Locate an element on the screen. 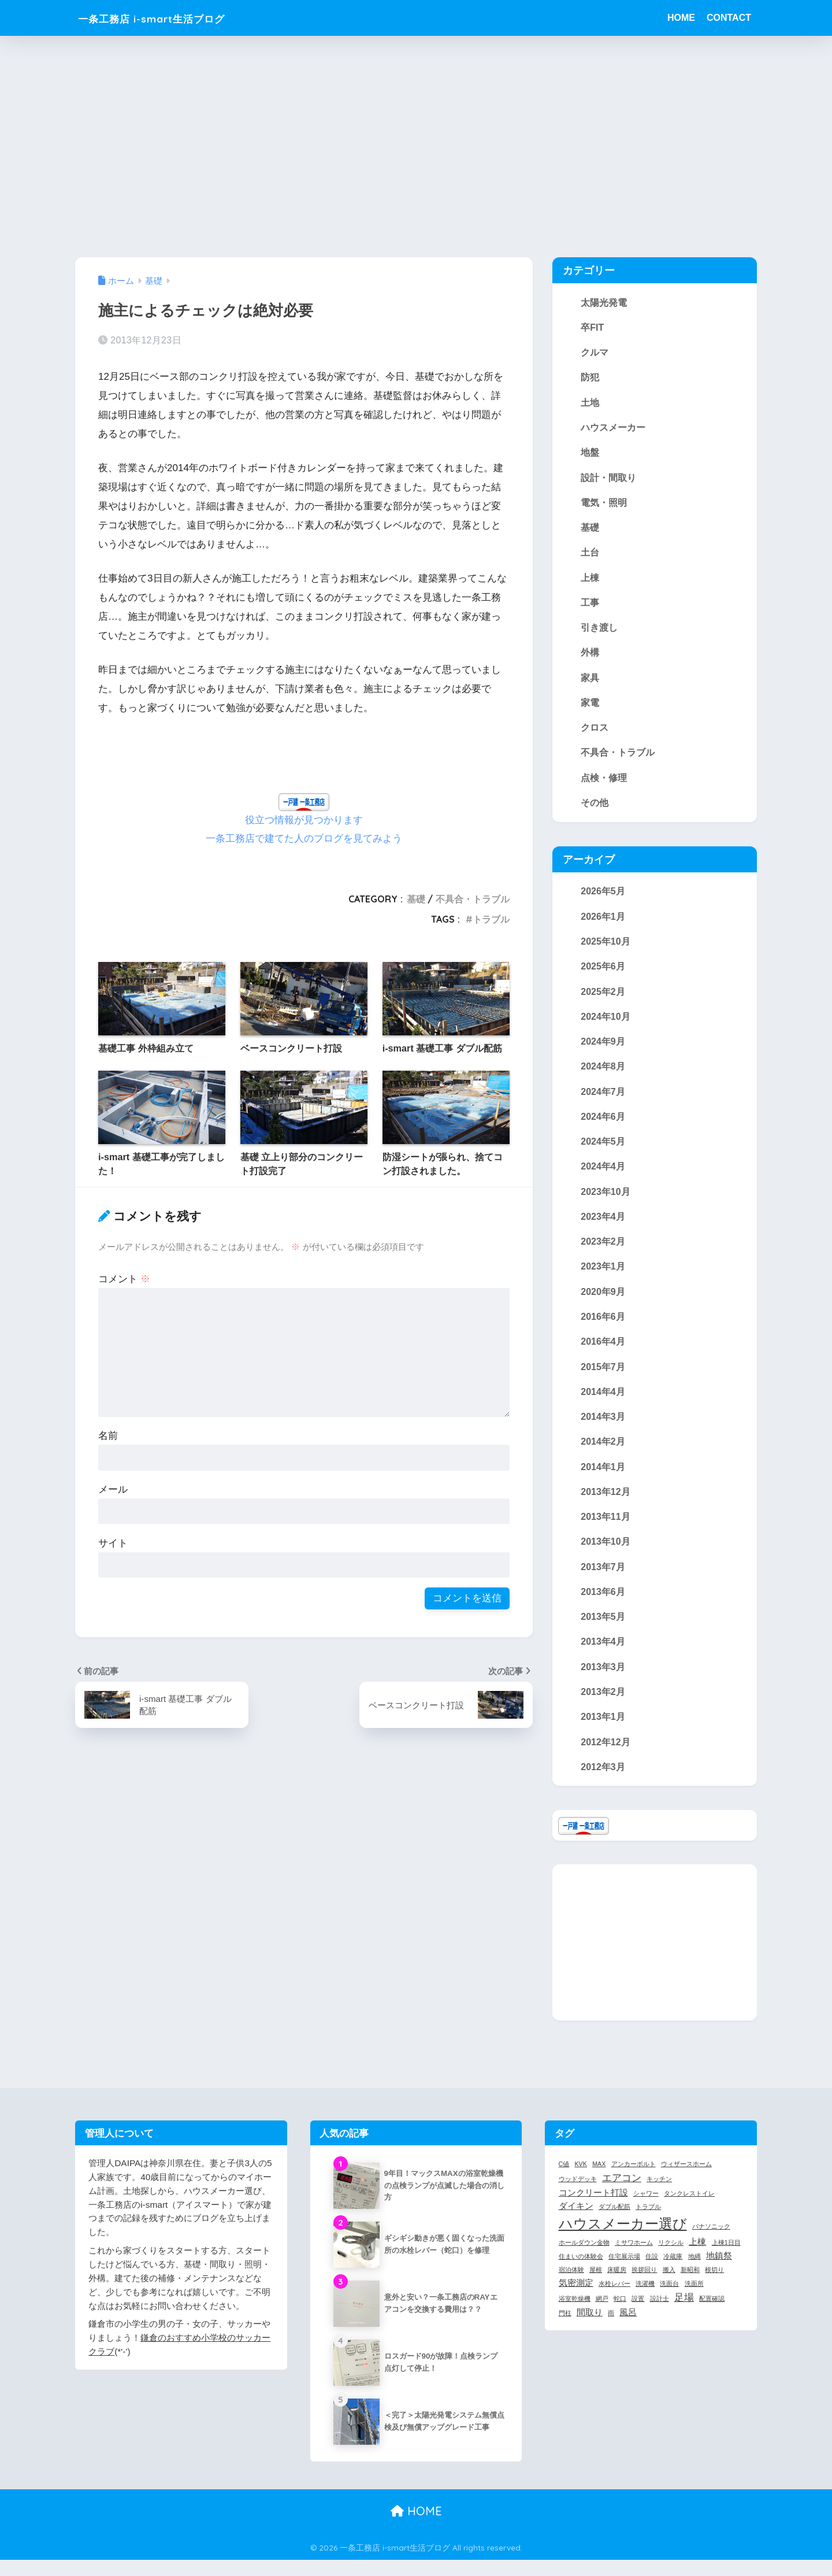  門柱 [門柱 (1個の項目)] is located at coordinates (565, 2329).